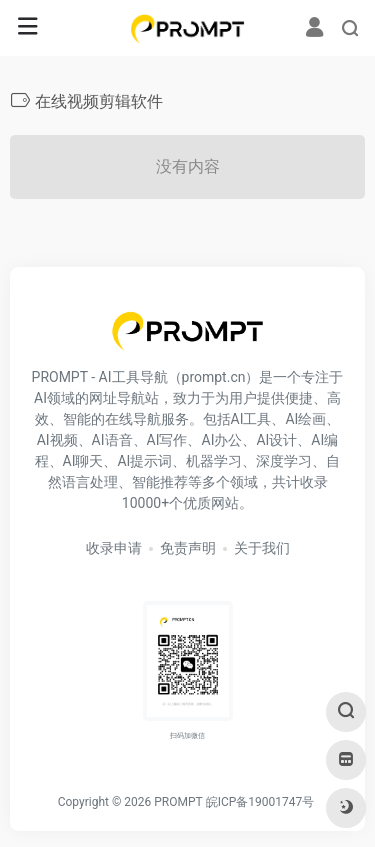 Image resolution: width=375 pixels, height=847 pixels. Describe the element at coordinates (188, 548) in the screenshot. I see `免责声明` at that location.